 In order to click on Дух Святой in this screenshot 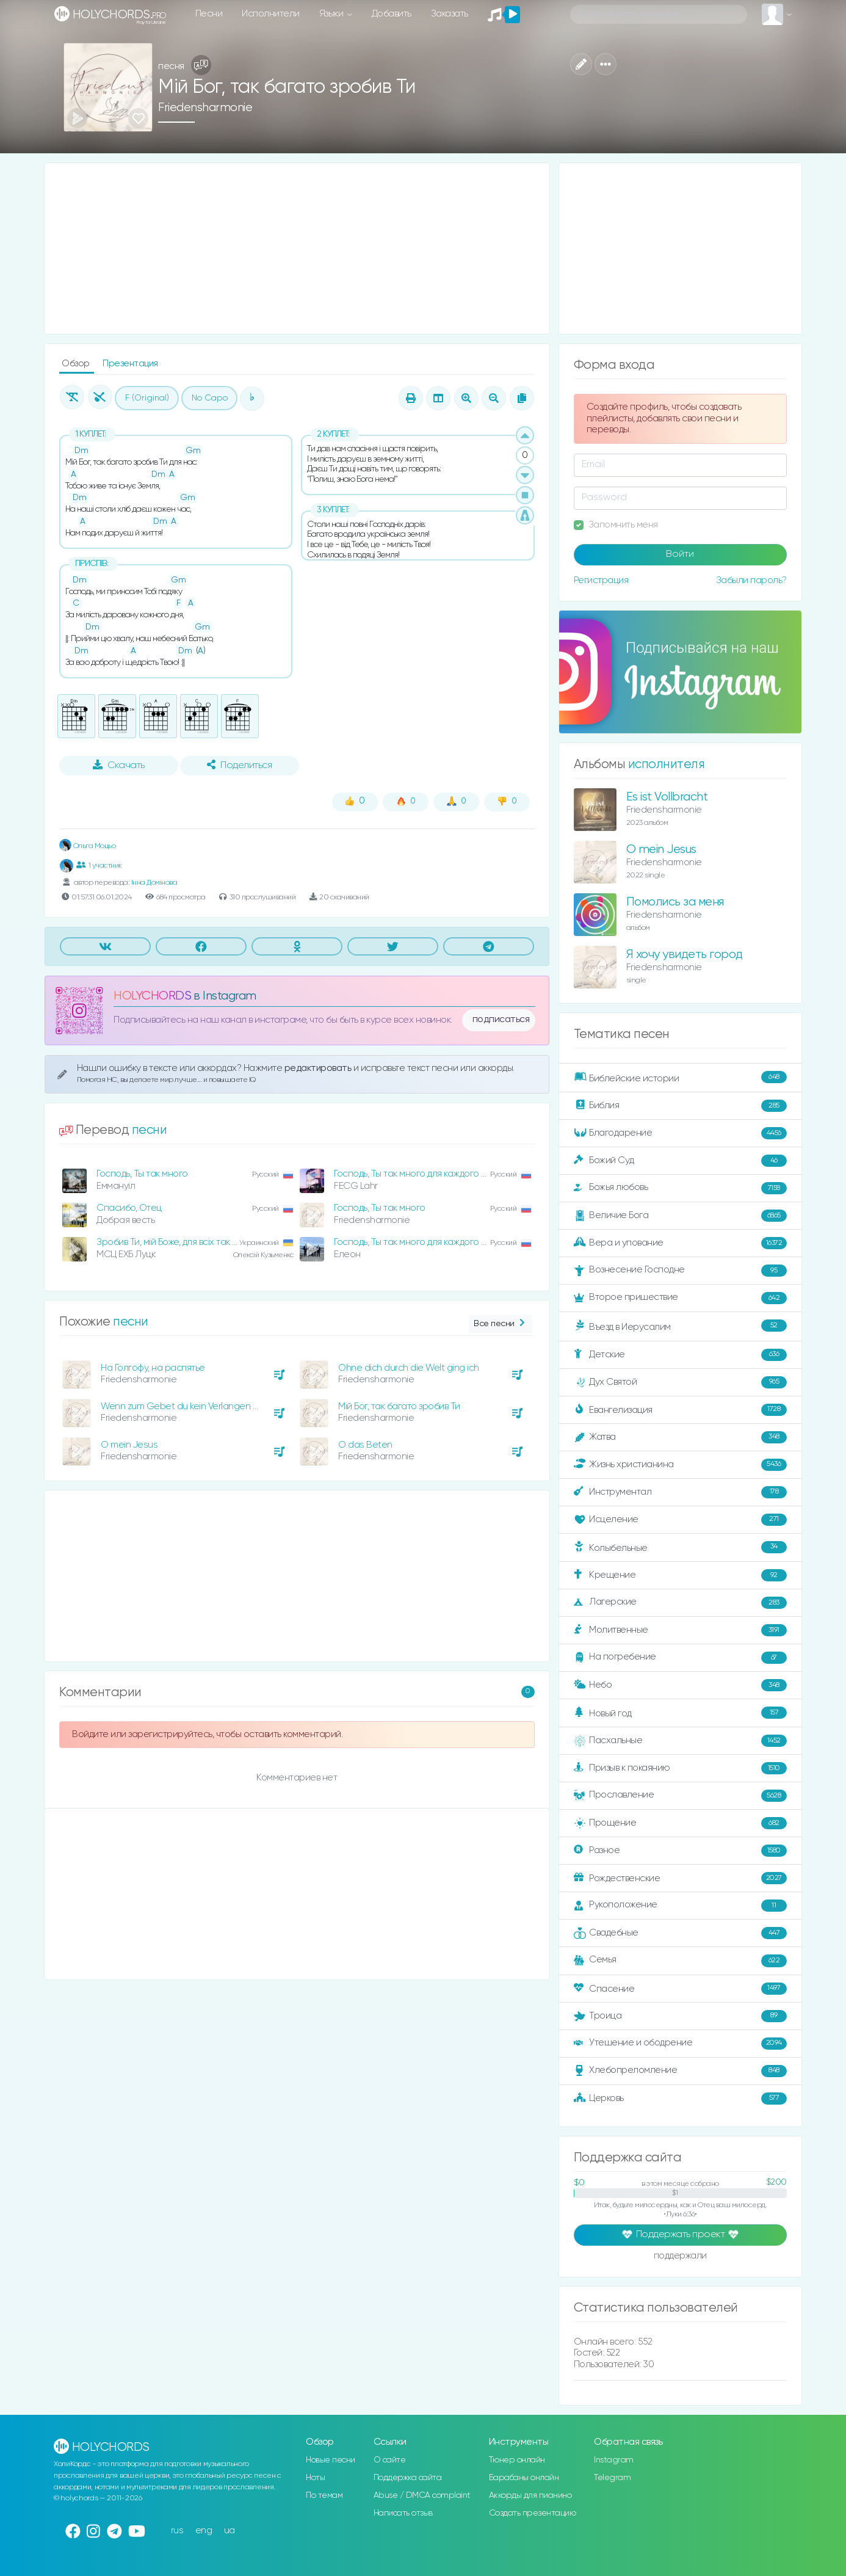, I will do `click(680, 1382)`.